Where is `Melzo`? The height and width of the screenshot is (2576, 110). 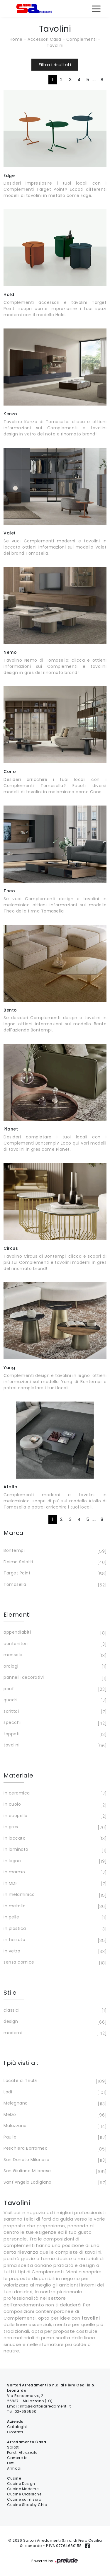
Melzo is located at coordinates (54, 2115).